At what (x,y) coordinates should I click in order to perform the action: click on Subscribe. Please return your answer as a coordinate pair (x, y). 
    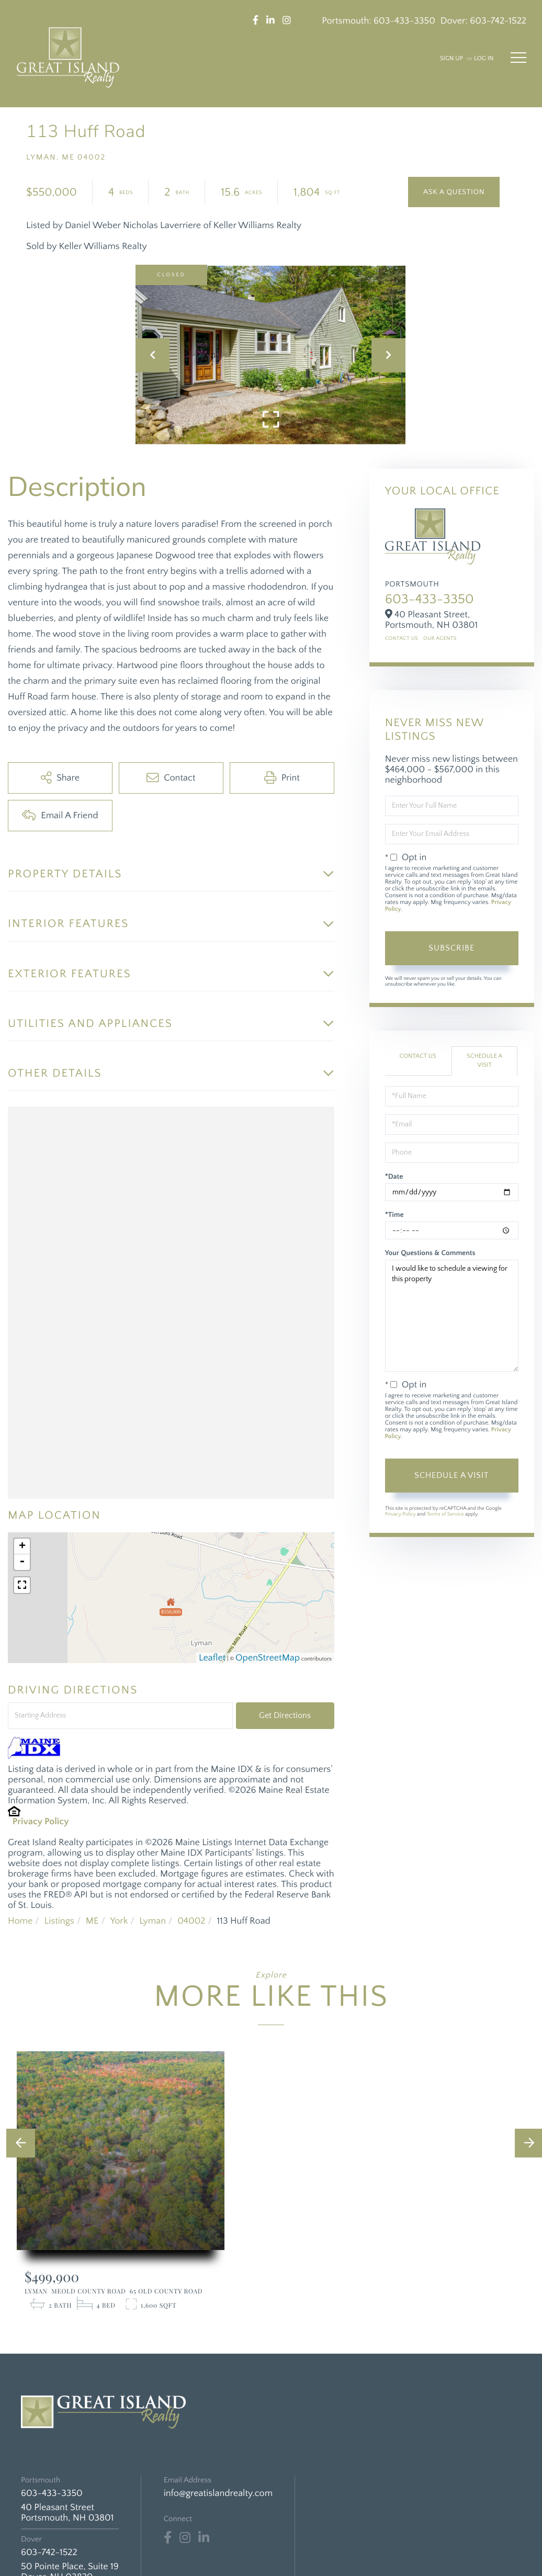
    Looking at the image, I should click on (451, 948).